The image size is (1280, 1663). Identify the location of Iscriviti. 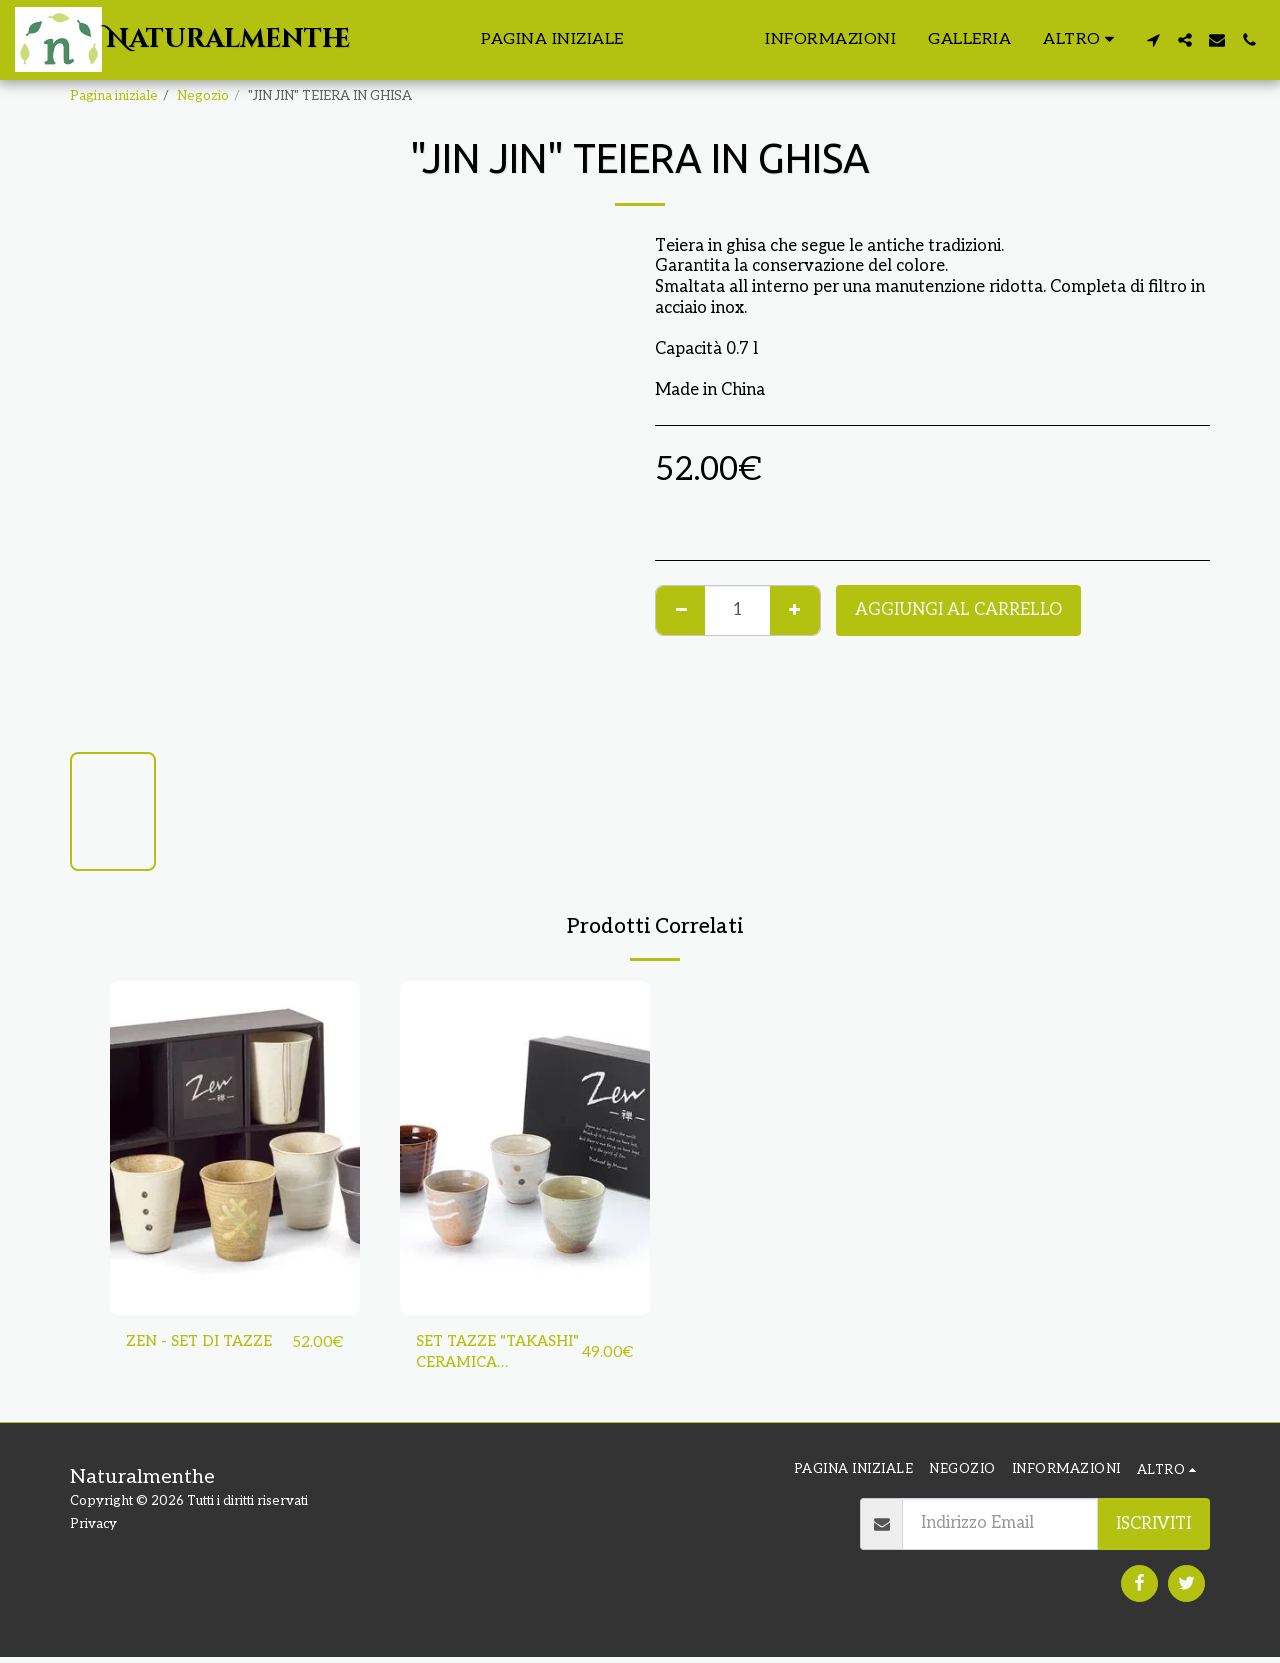
(1153, 1529).